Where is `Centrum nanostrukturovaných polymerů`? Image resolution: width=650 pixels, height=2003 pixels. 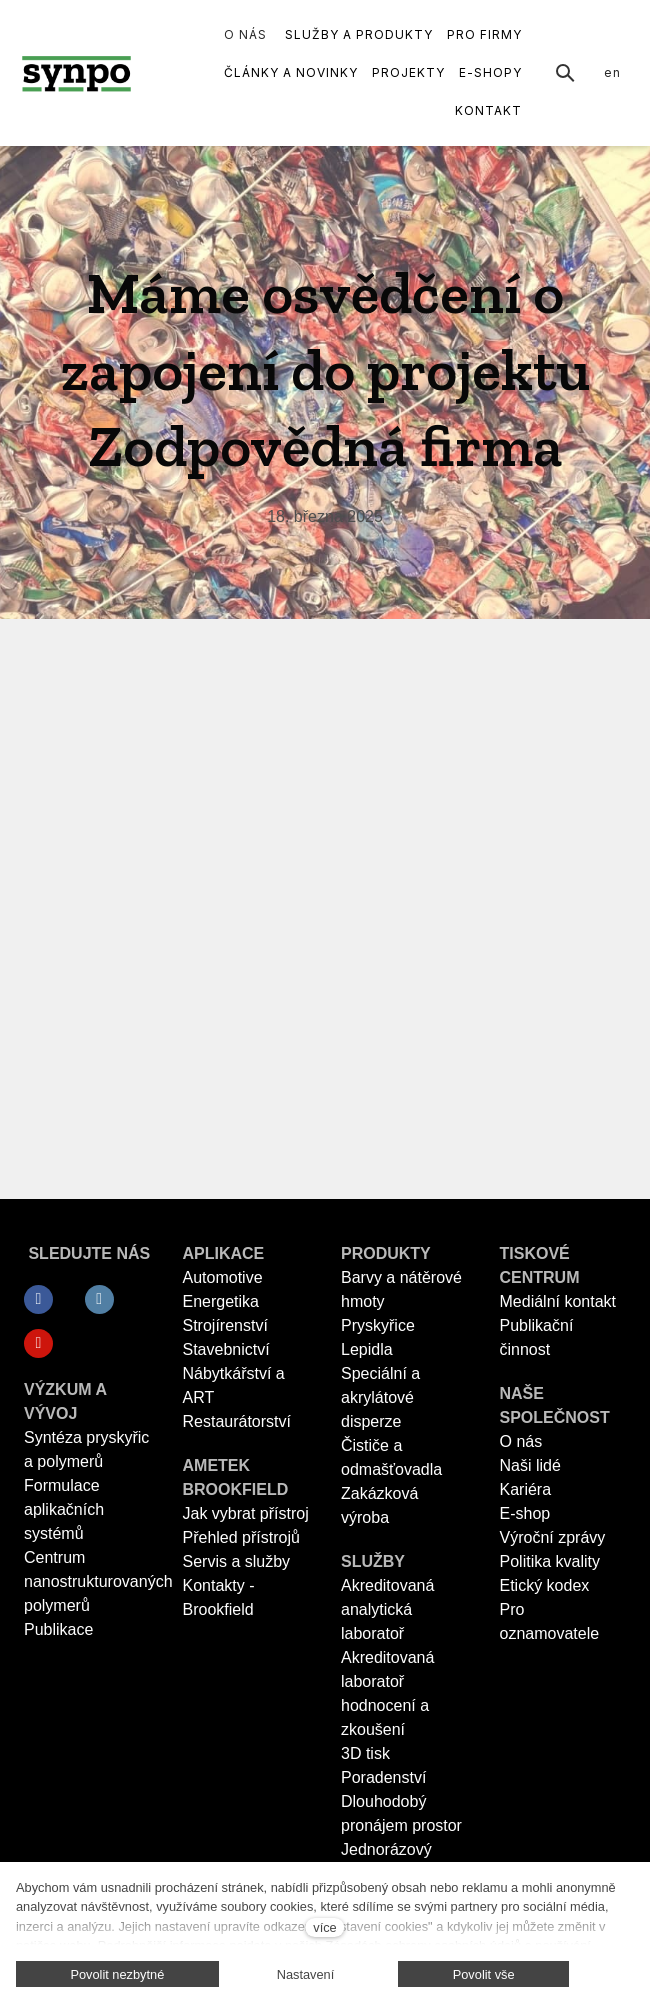 Centrum nanostrukturovaných polymerů is located at coordinates (98, 1581).